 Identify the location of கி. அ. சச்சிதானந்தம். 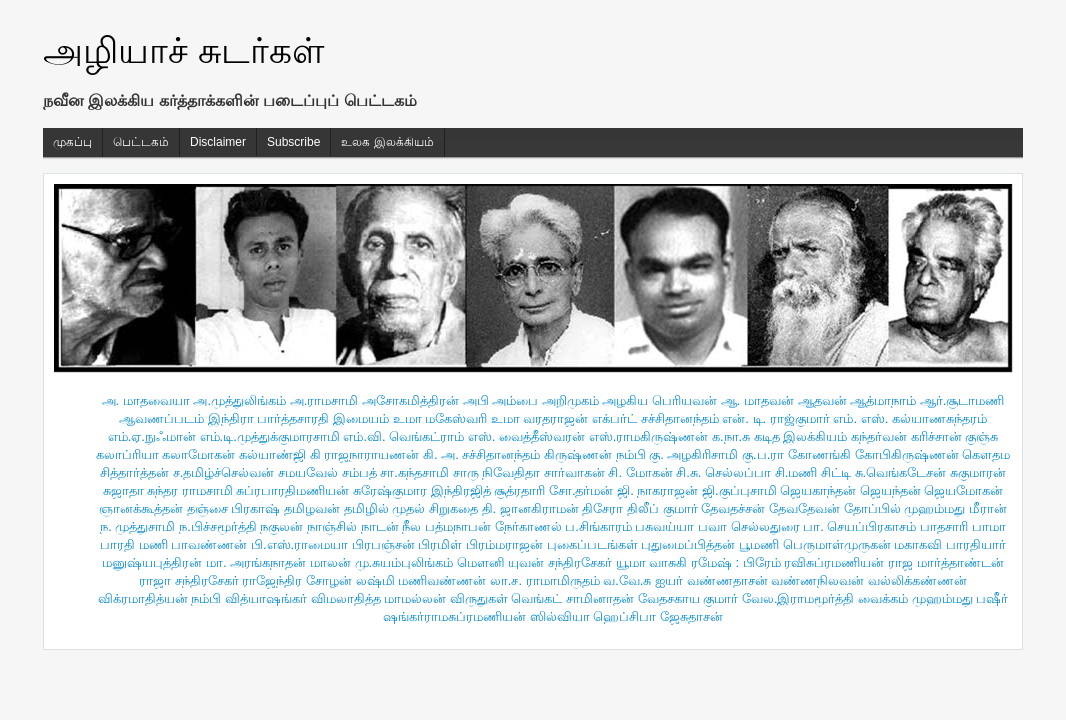
(481, 454).